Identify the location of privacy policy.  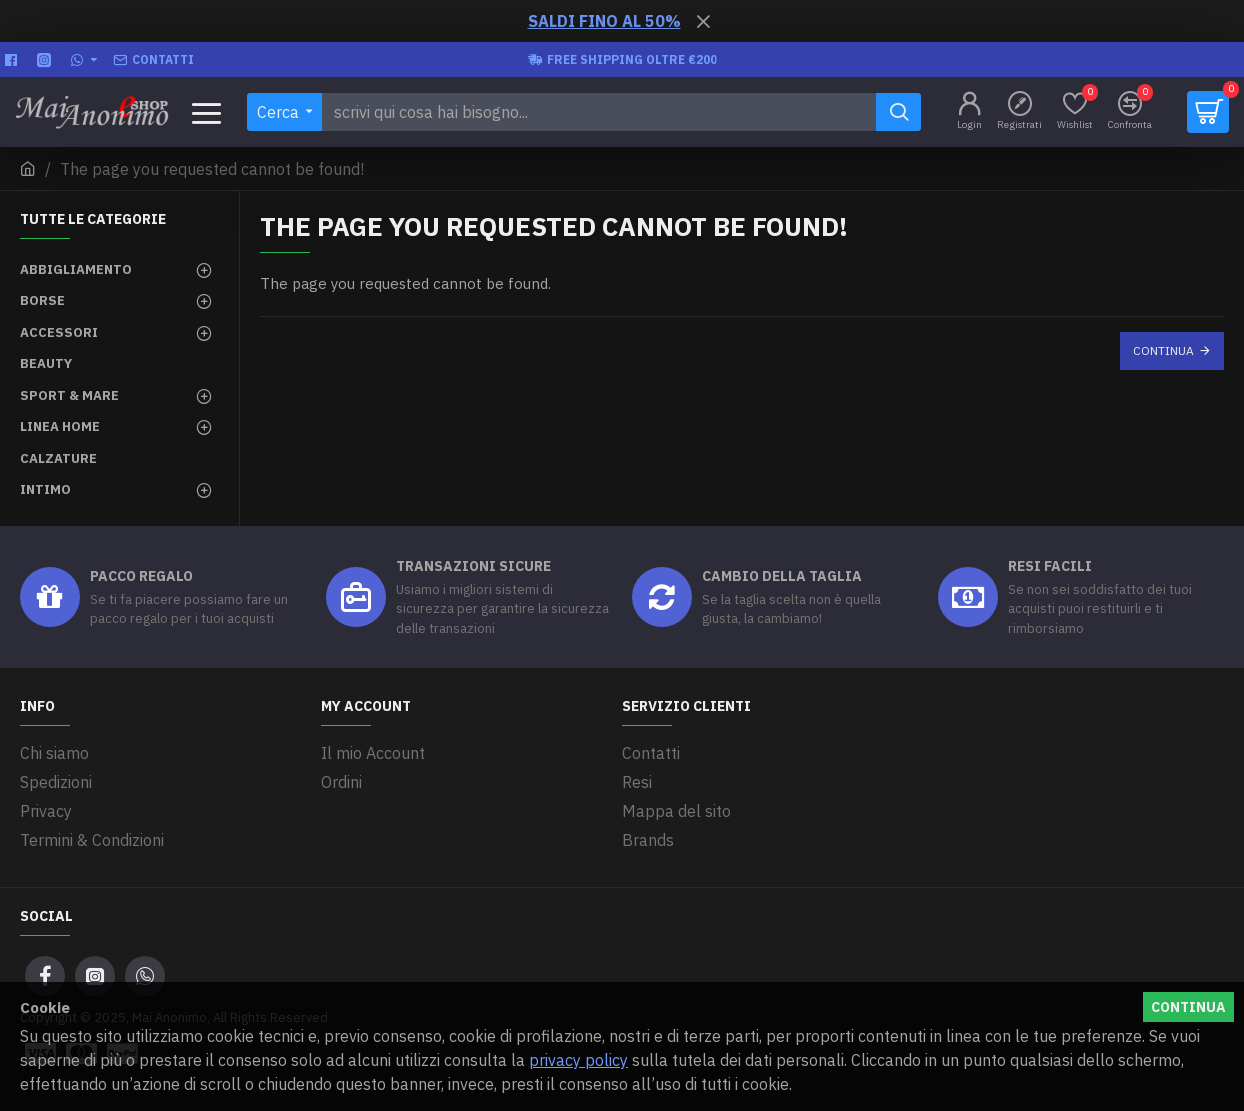
(578, 1060).